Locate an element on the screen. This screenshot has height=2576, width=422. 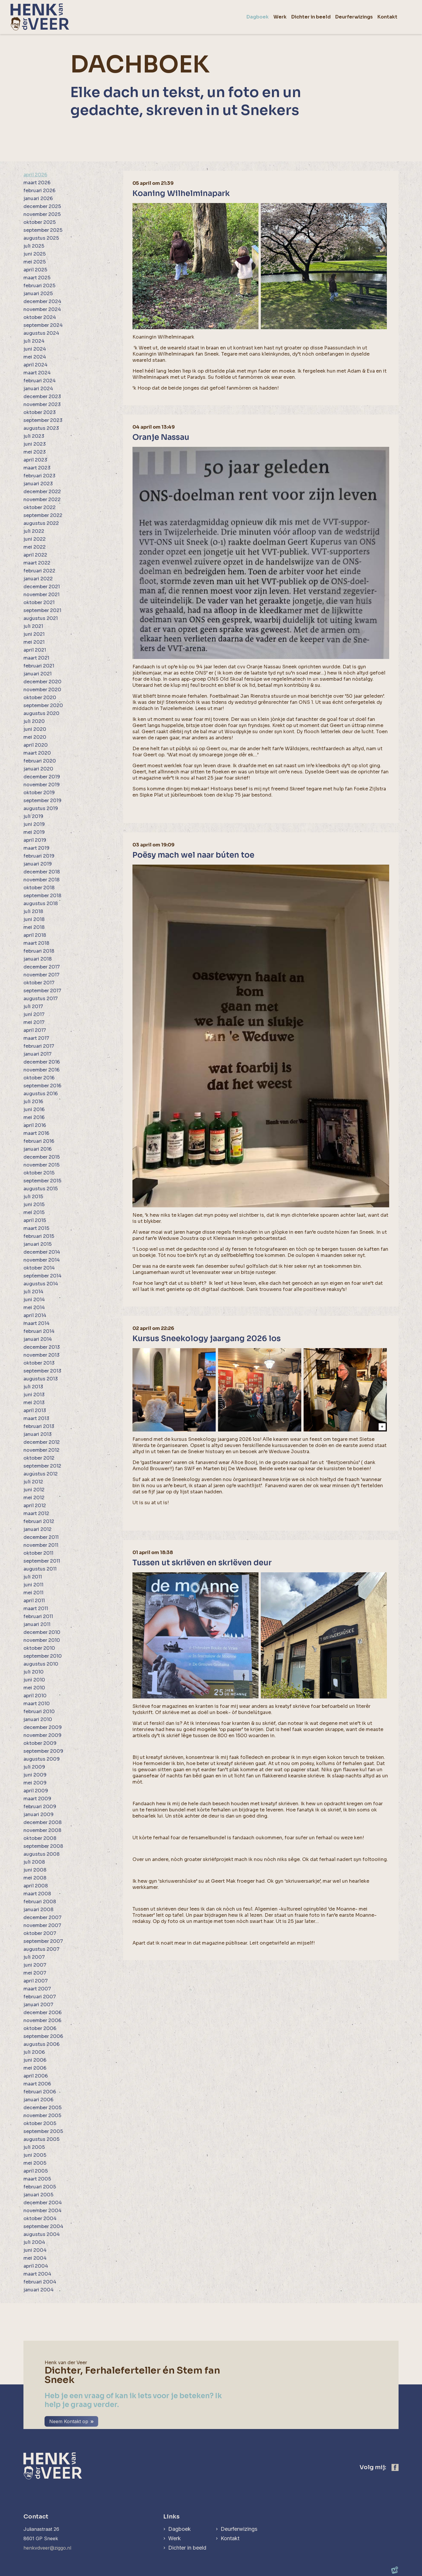
april 2010 is located at coordinates (35, 1696).